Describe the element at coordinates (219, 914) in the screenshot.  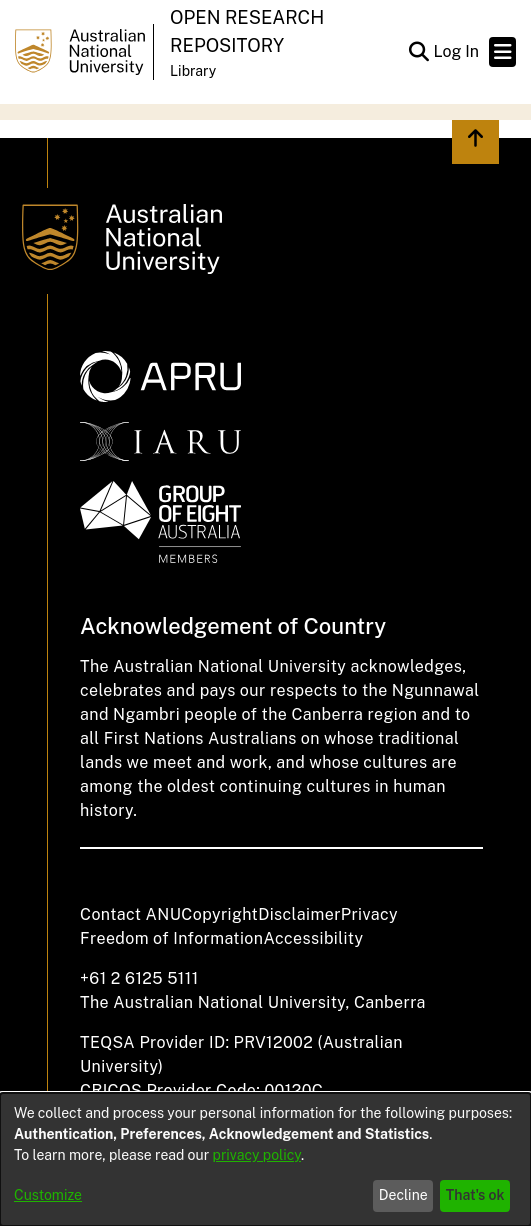
I see `Copyright` at that location.